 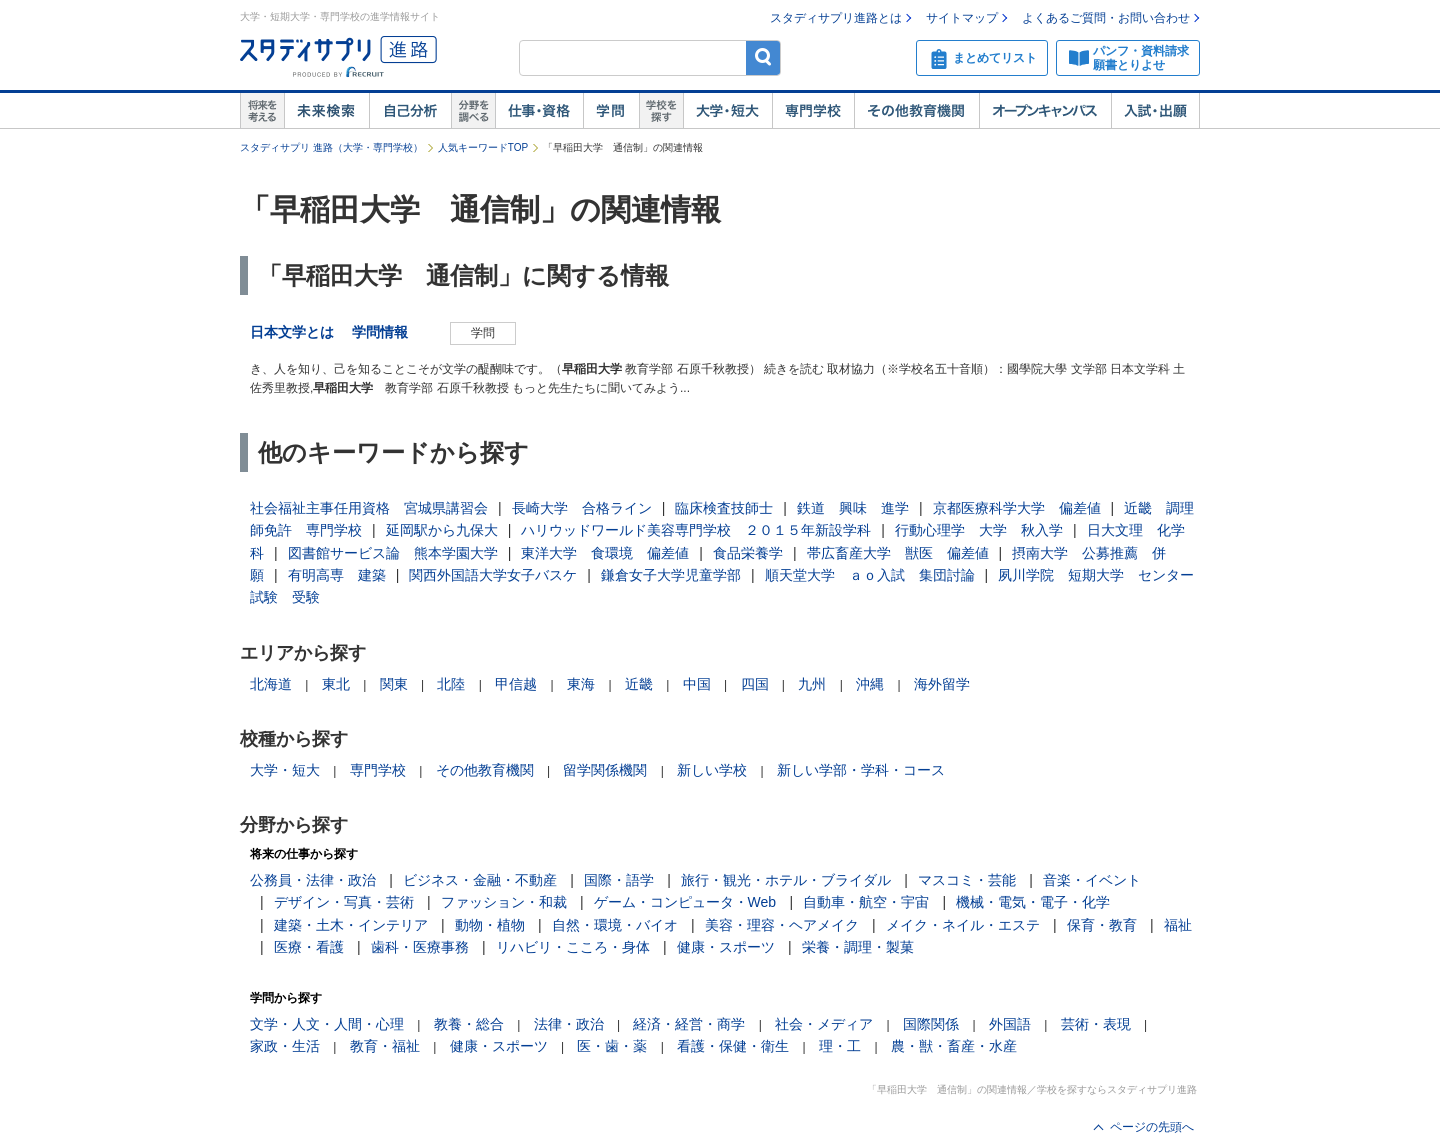 What do you see at coordinates (582, 508) in the screenshot?
I see `長崎大学 合格ライン` at bounding box center [582, 508].